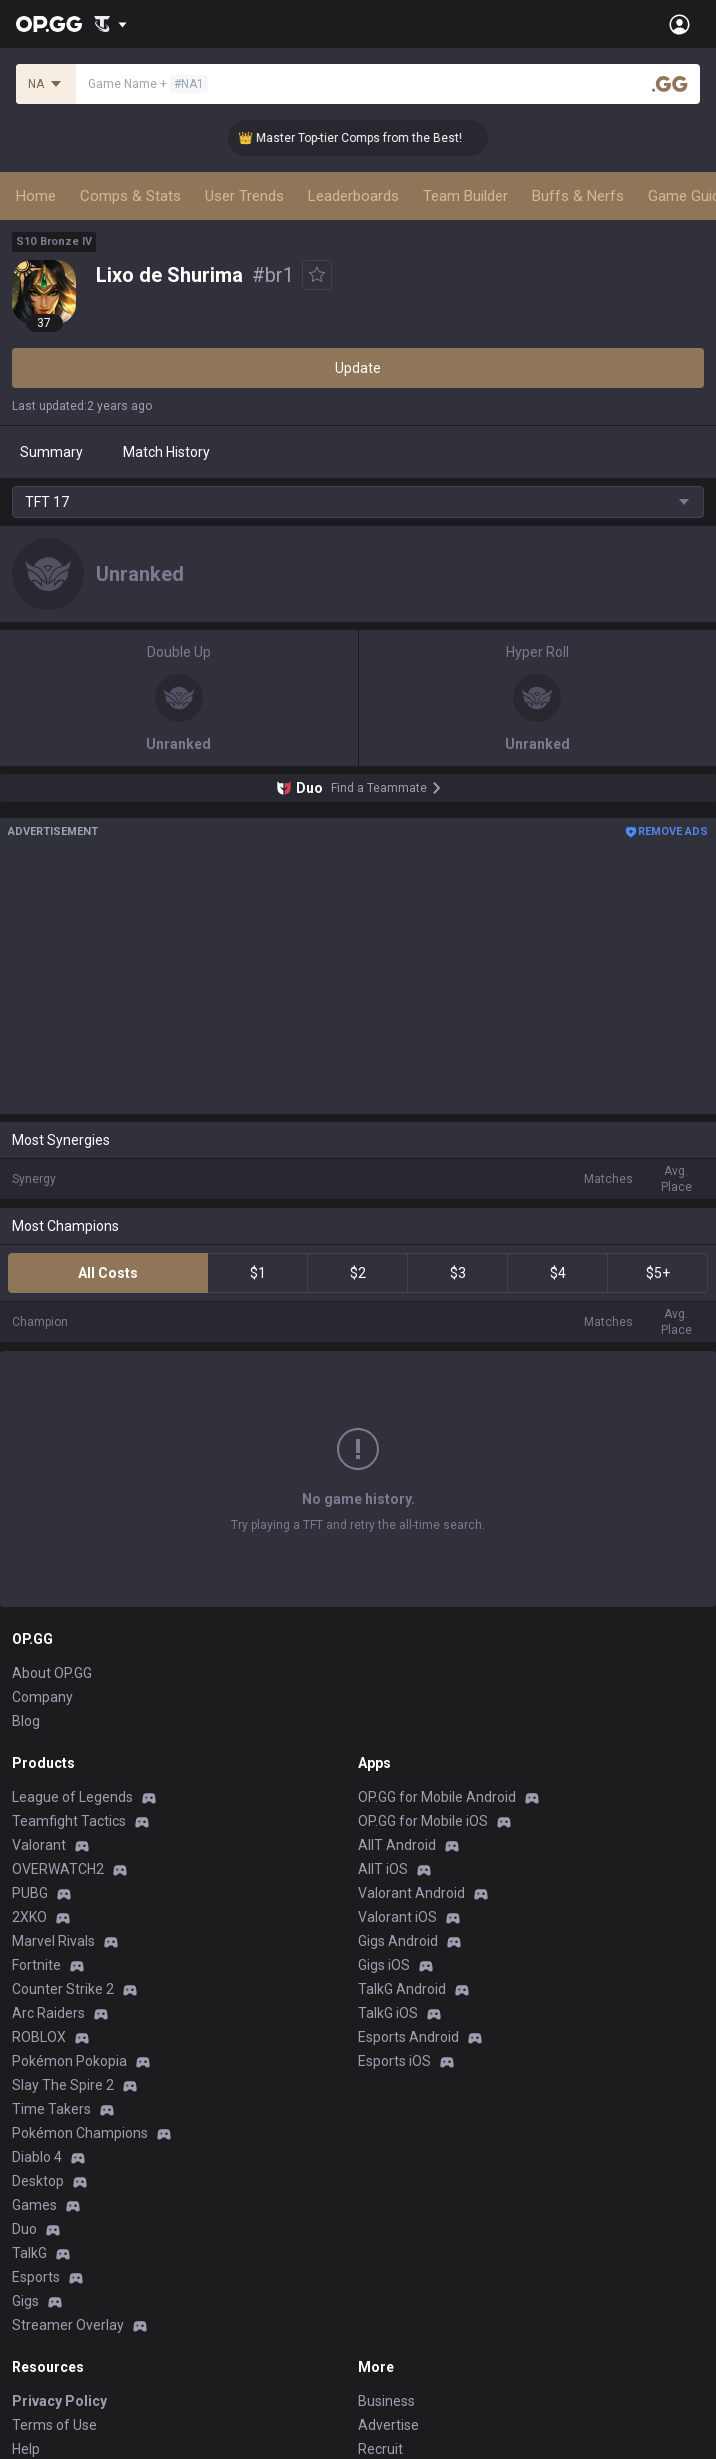  Describe the element at coordinates (465, 196) in the screenshot. I see `Team Builder` at that location.